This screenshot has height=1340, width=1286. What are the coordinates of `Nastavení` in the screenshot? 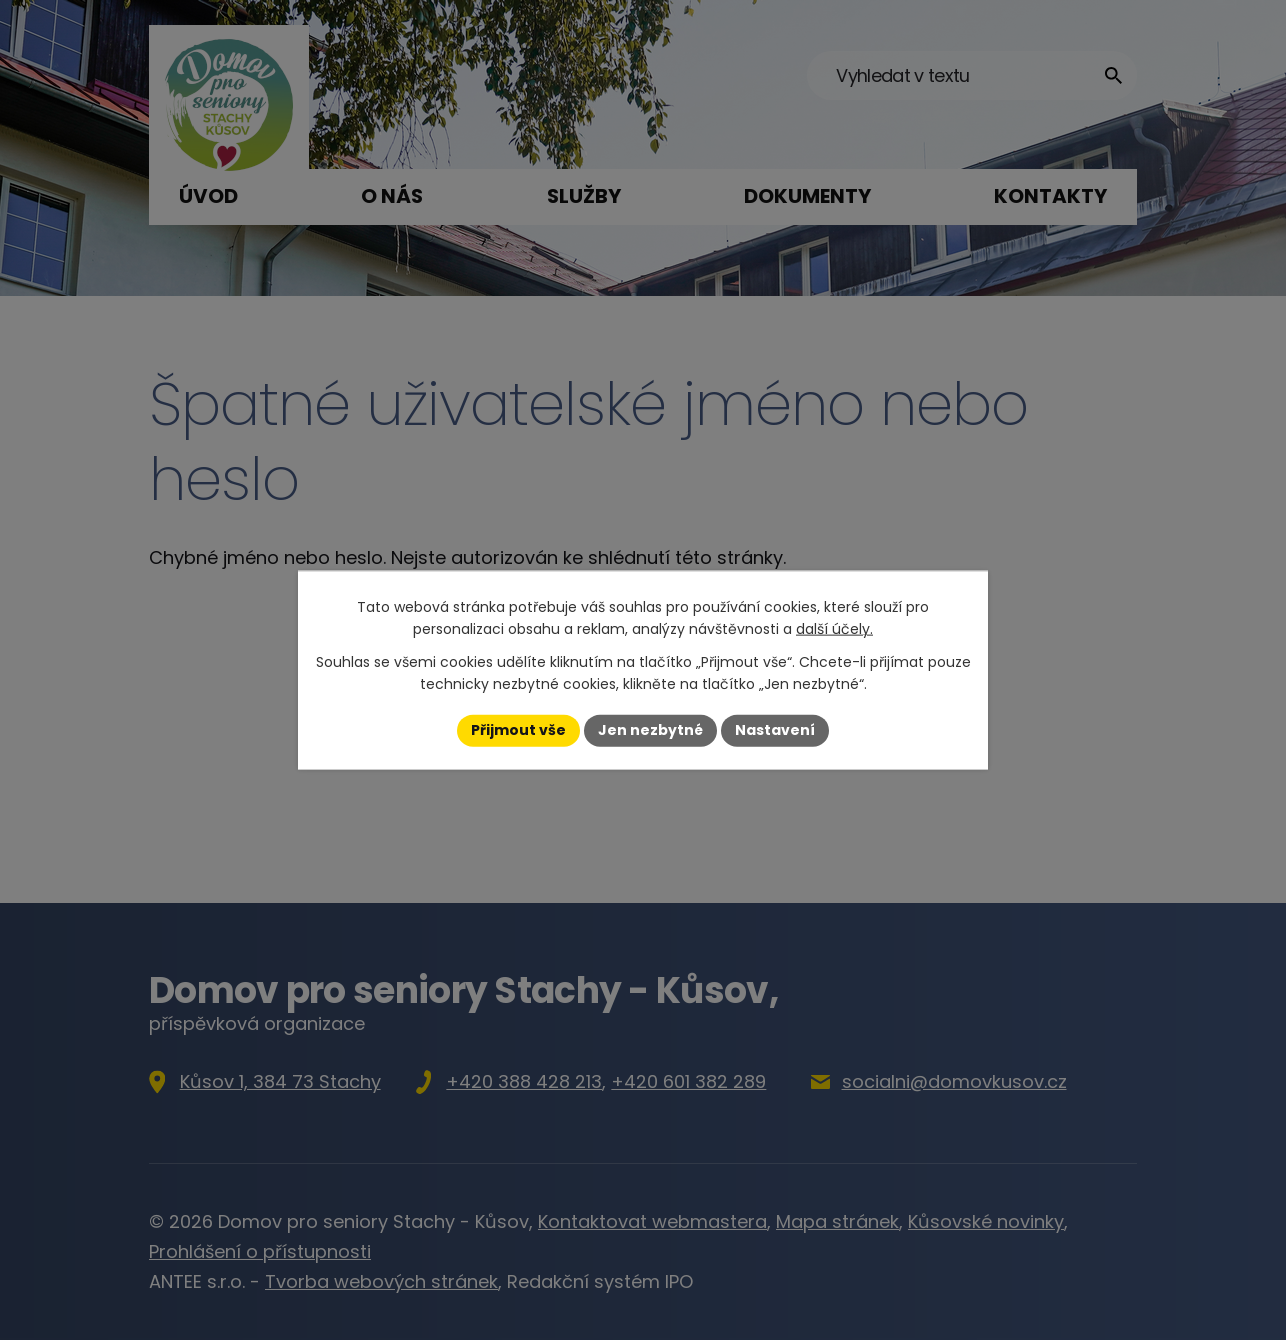 It's located at (775, 730).